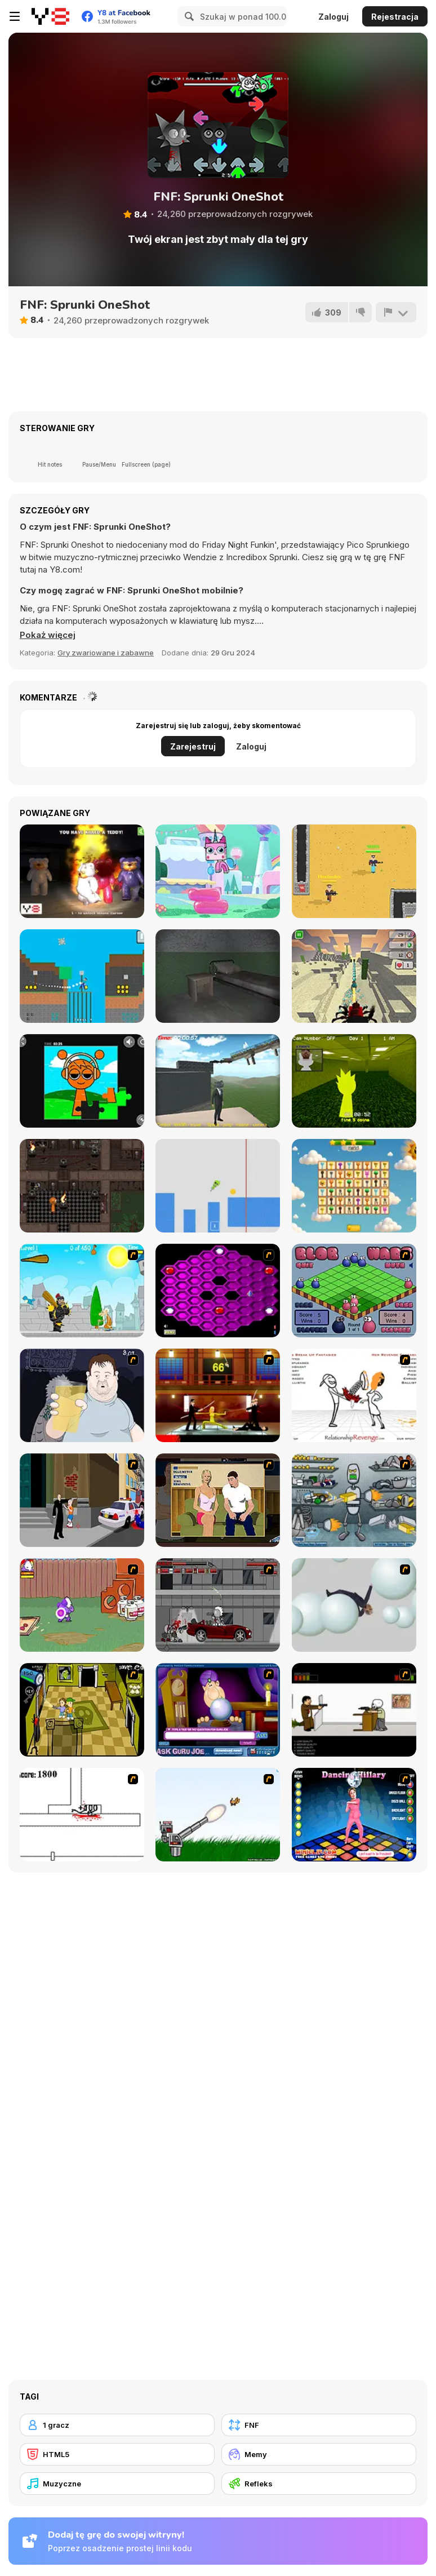  Describe the element at coordinates (354, 1290) in the screenshot. I see `[Blob Wars]` at that location.